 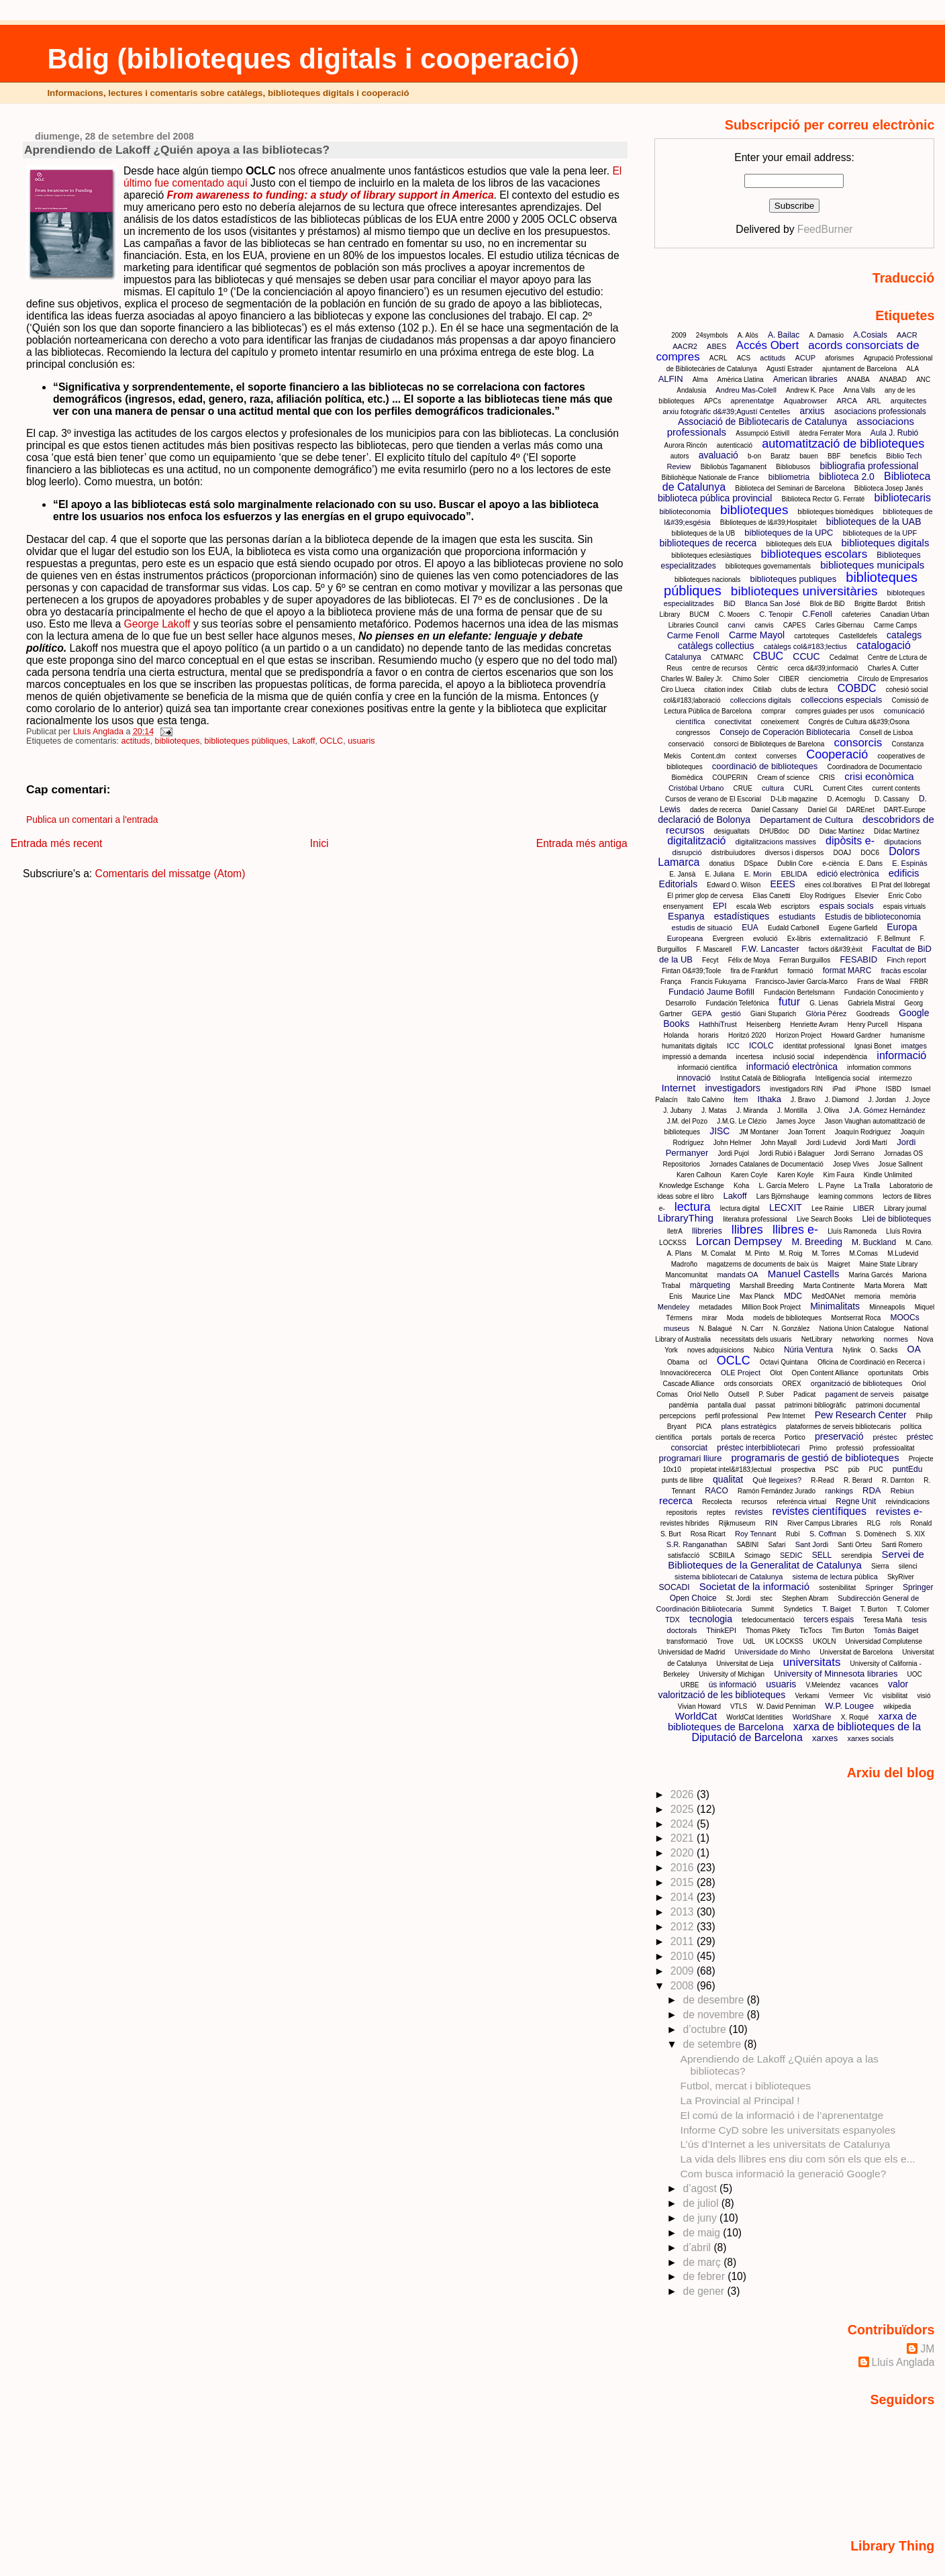 What do you see at coordinates (822, 1555) in the screenshot?
I see `SELL` at bounding box center [822, 1555].